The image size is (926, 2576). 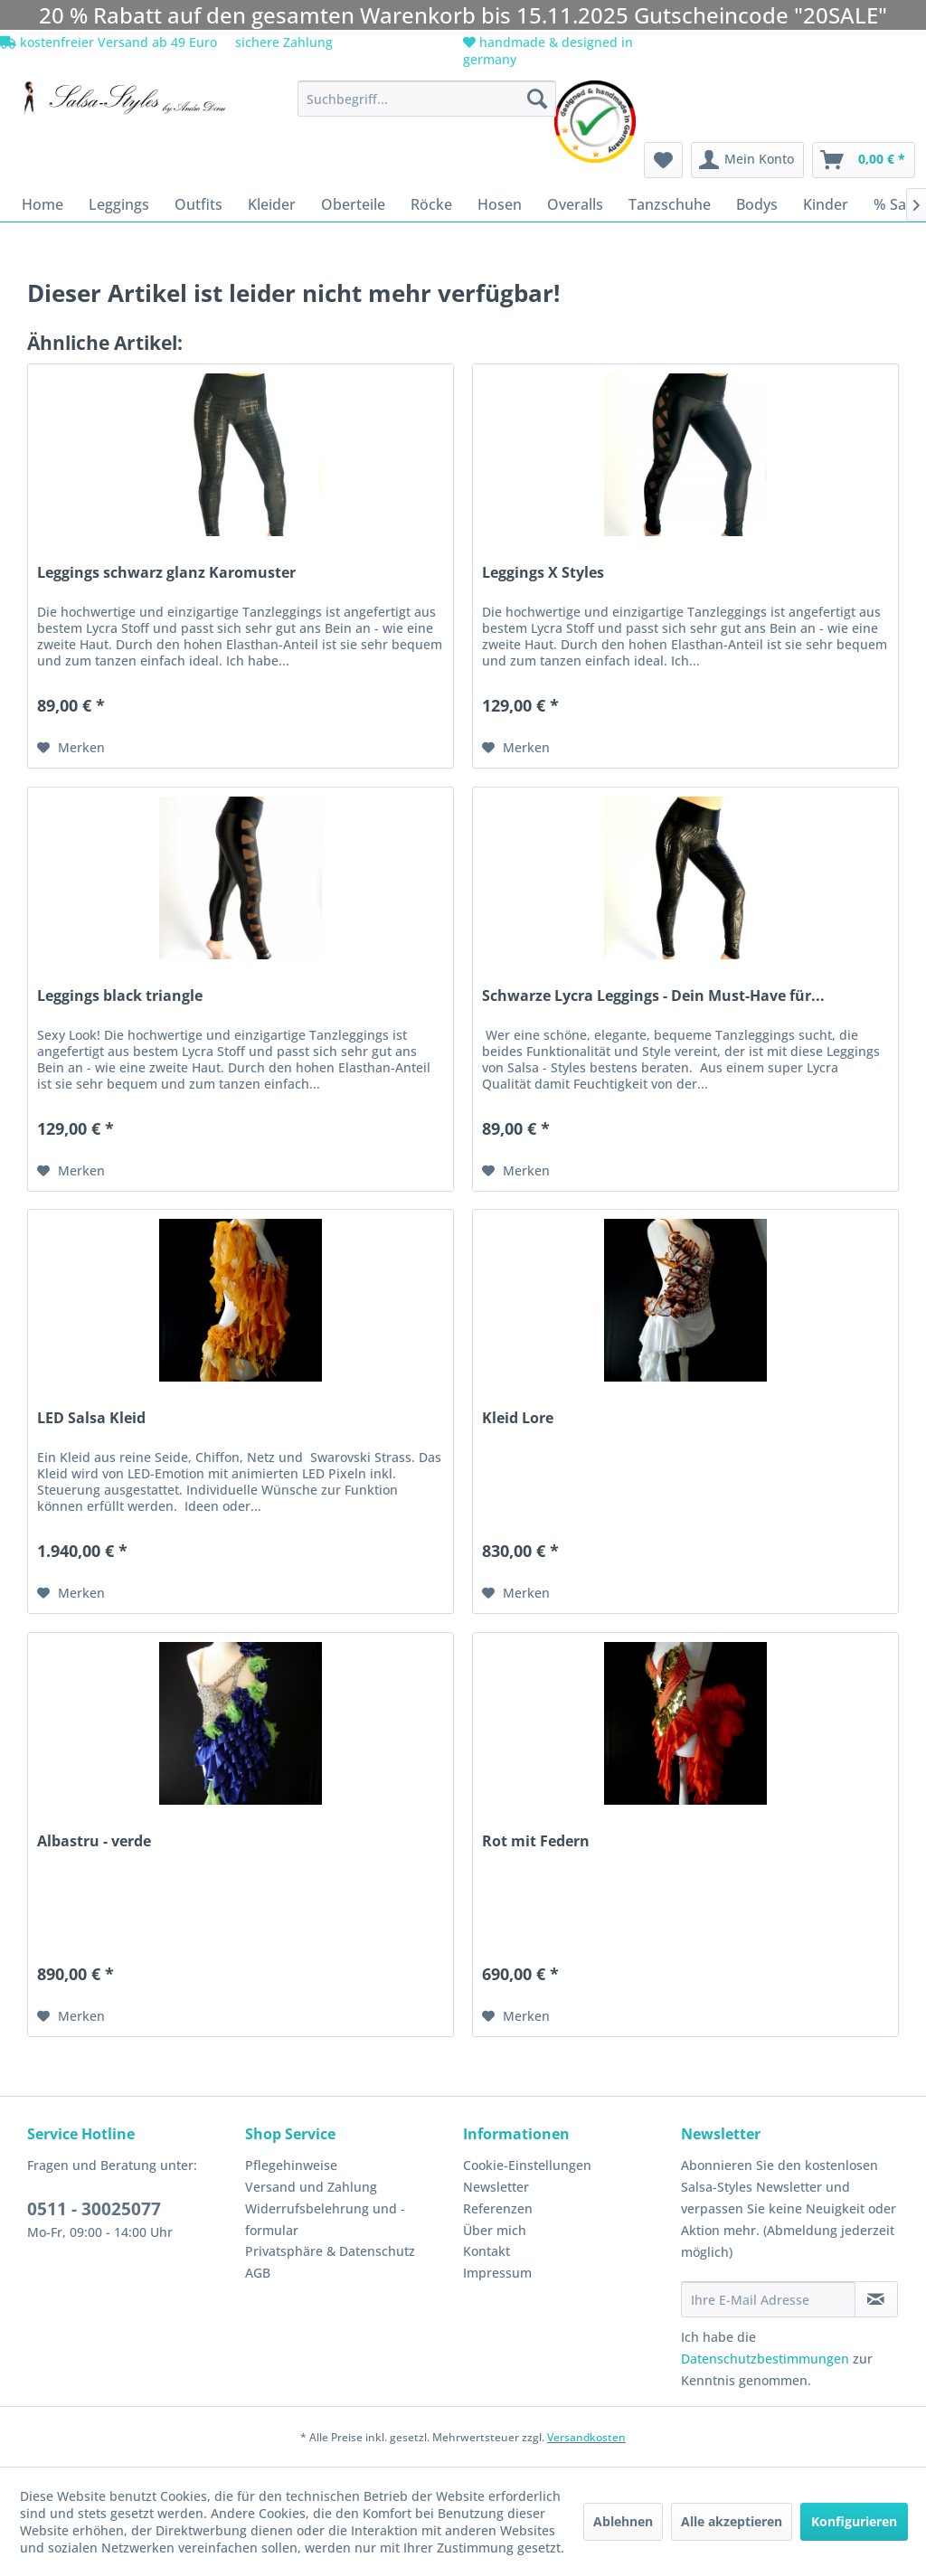 I want to click on Leggings black triangle, so click(x=120, y=995).